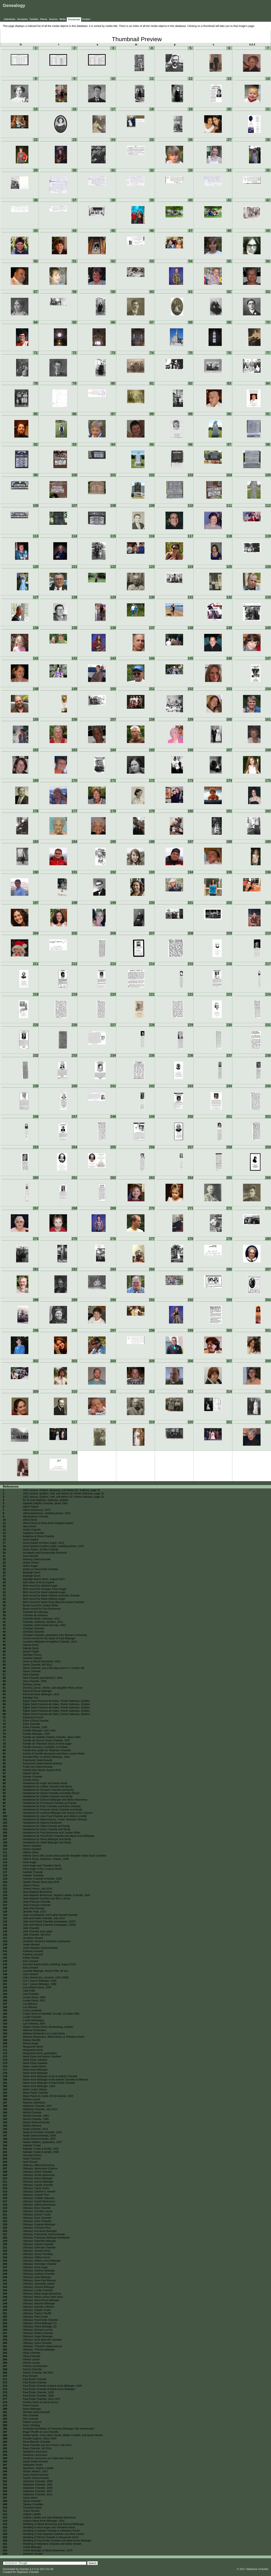  I want to click on 209, so click(229, 933).